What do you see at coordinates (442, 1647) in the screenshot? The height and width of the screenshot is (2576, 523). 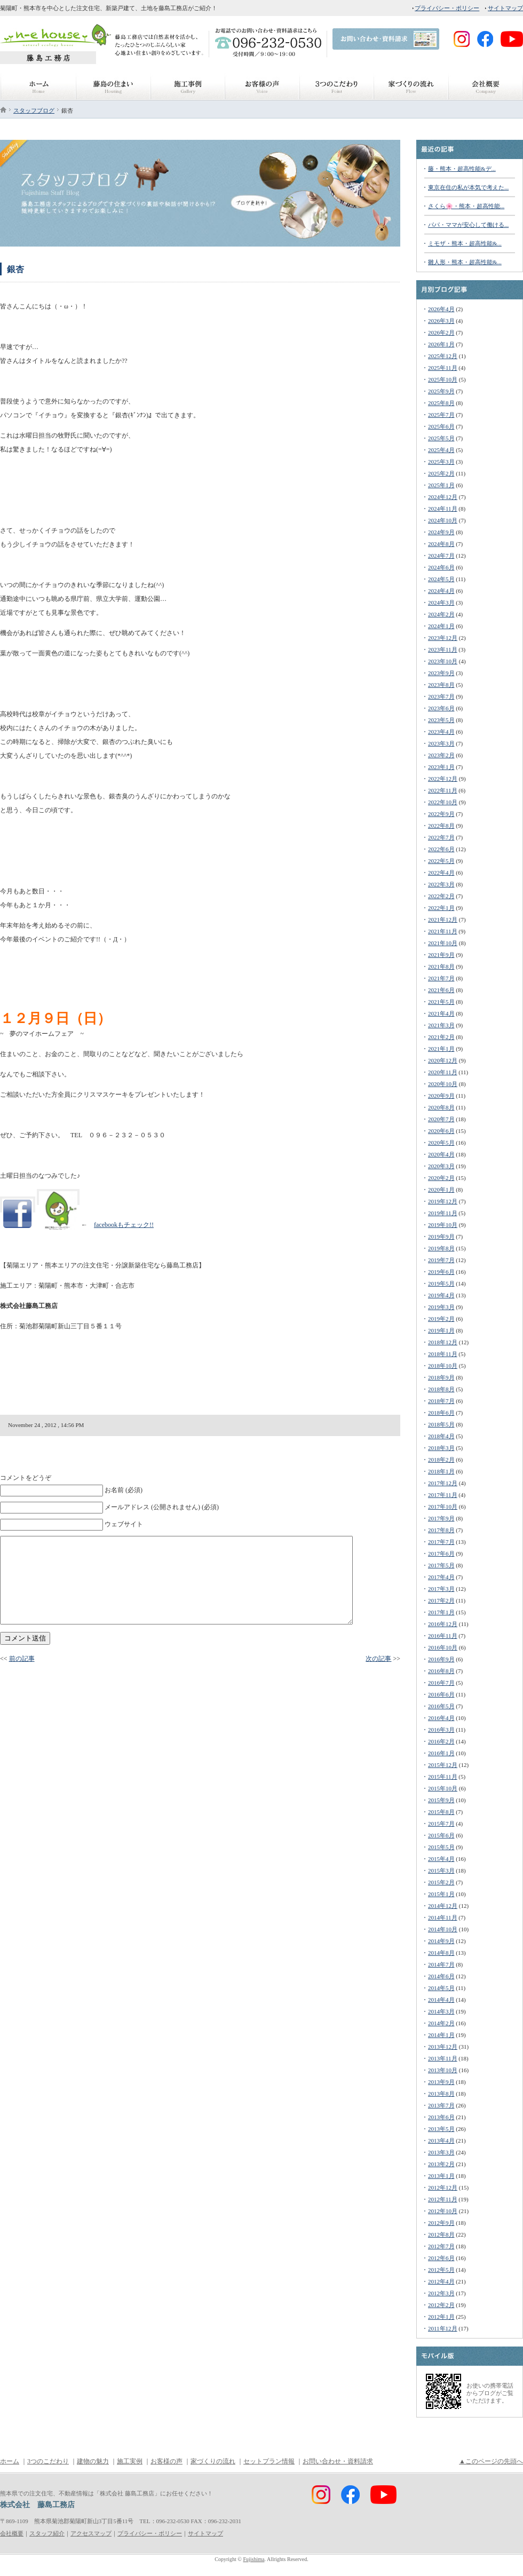 I see `2016年10月` at bounding box center [442, 1647].